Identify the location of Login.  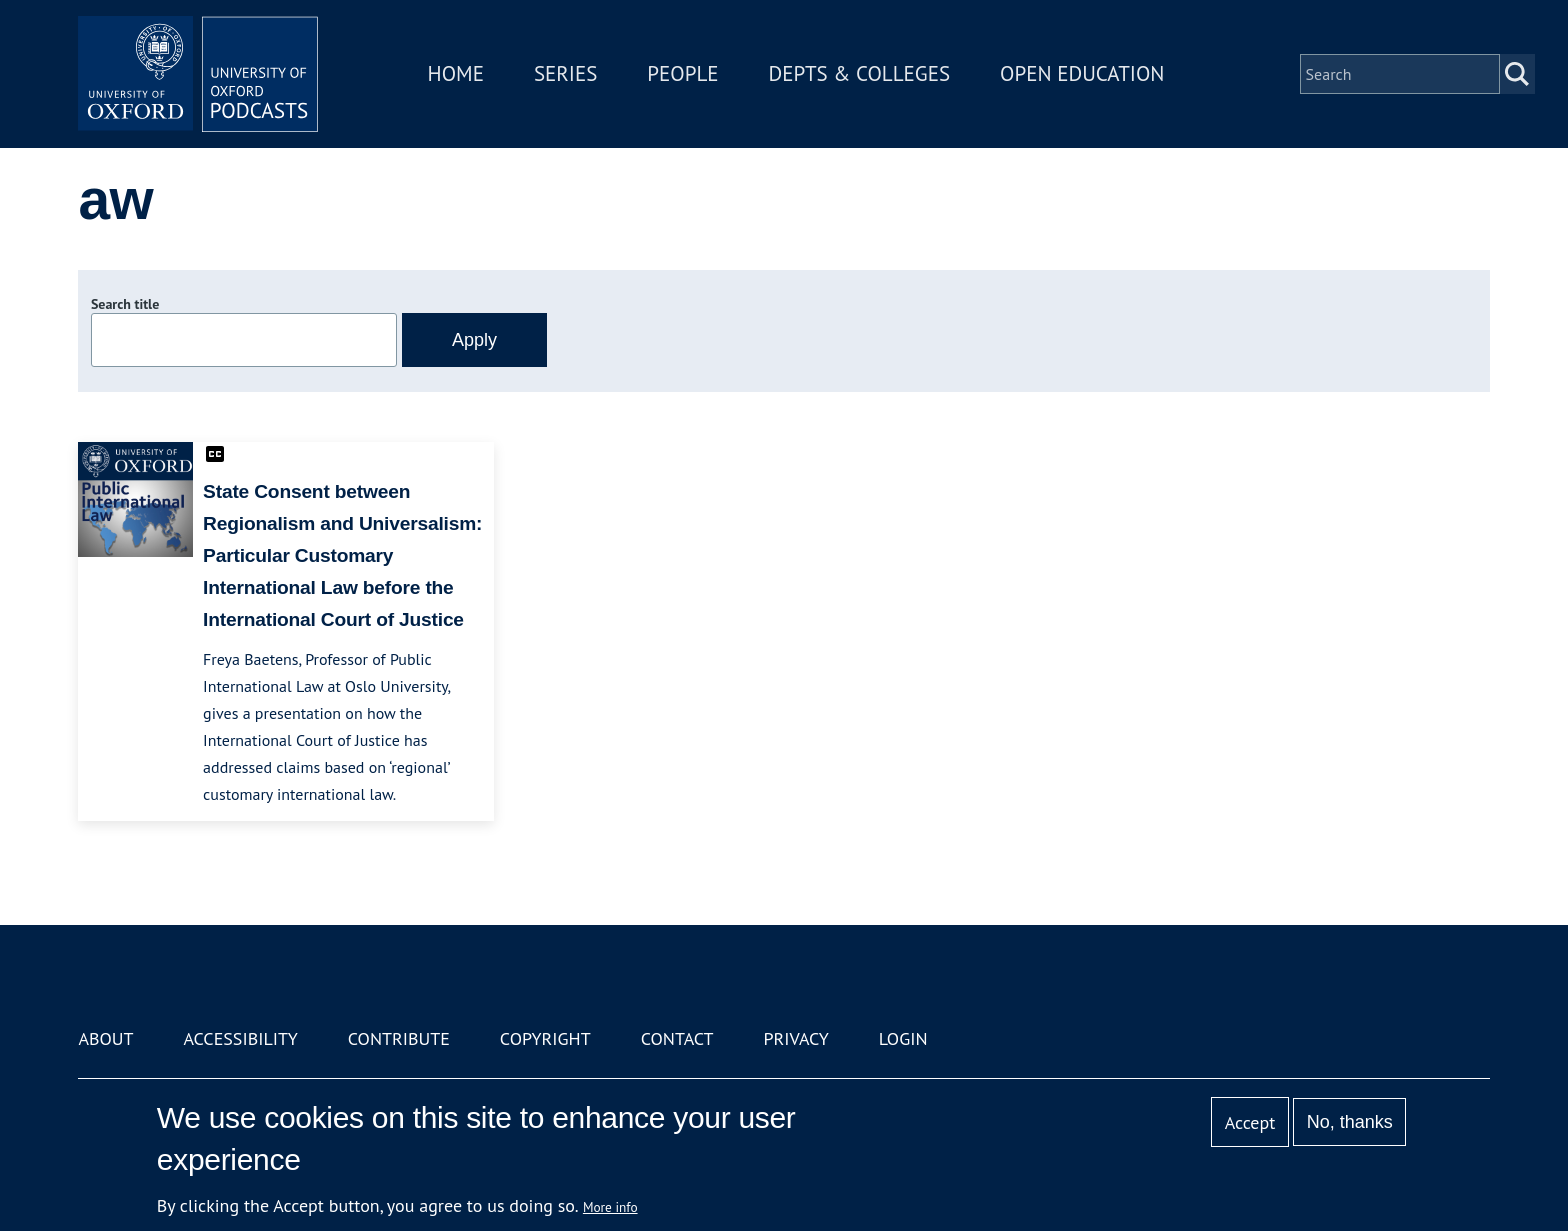
(903, 1038).